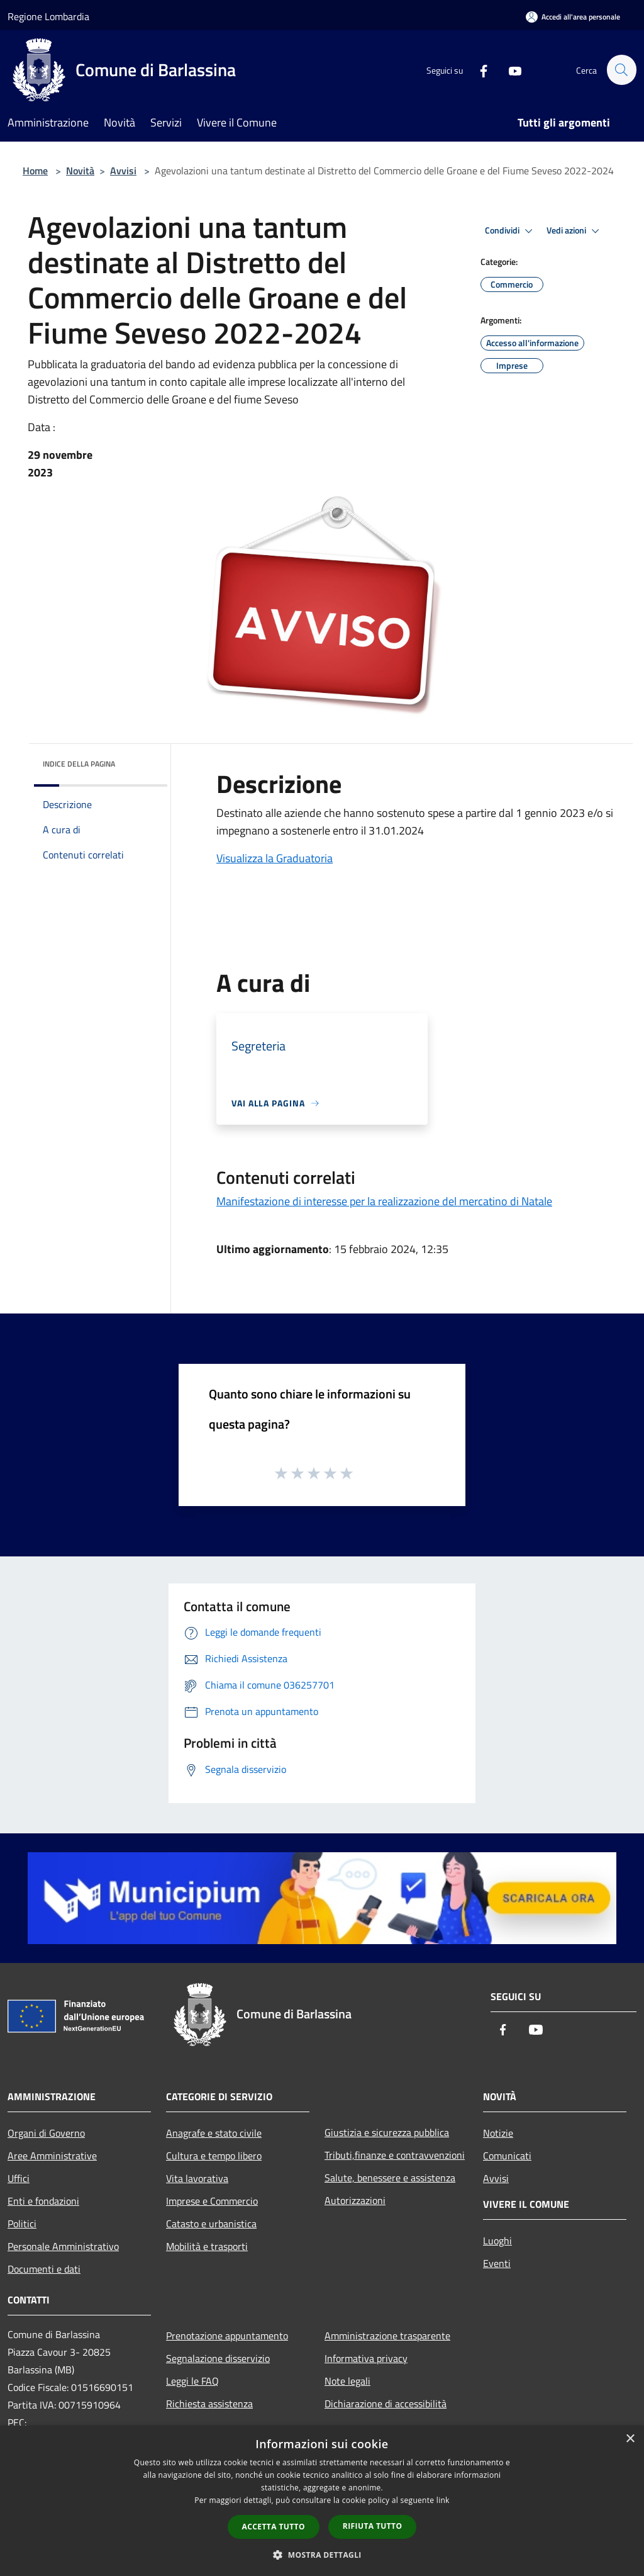 This screenshot has height=2576, width=644. What do you see at coordinates (355, 2200) in the screenshot?
I see `Autorizzazioni` at bounding box center [355, 2200].